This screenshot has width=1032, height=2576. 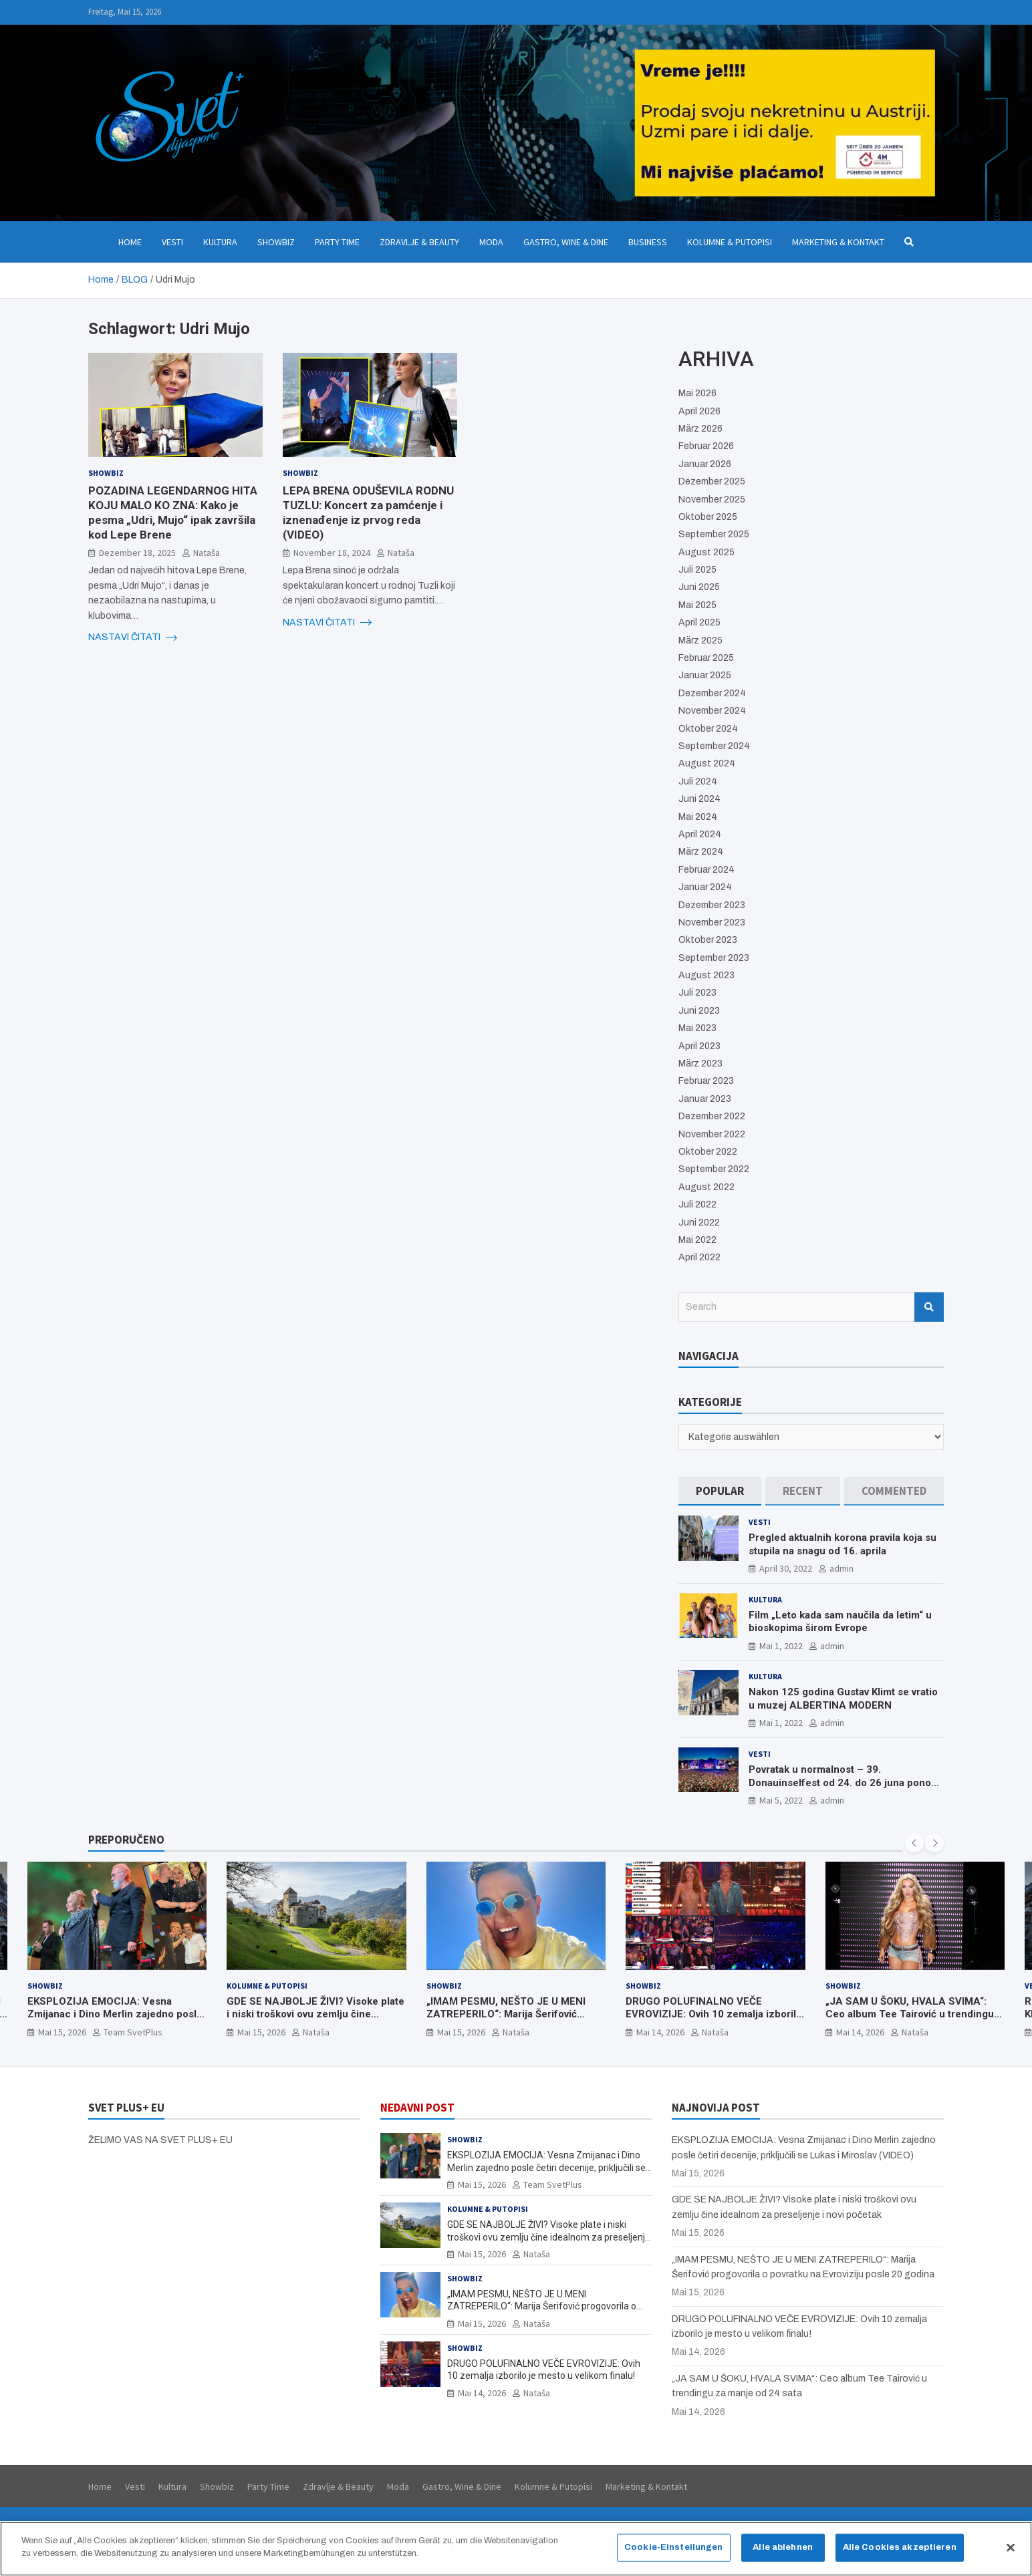 I want to click on Juli 2025, so click(x=697, y=570).